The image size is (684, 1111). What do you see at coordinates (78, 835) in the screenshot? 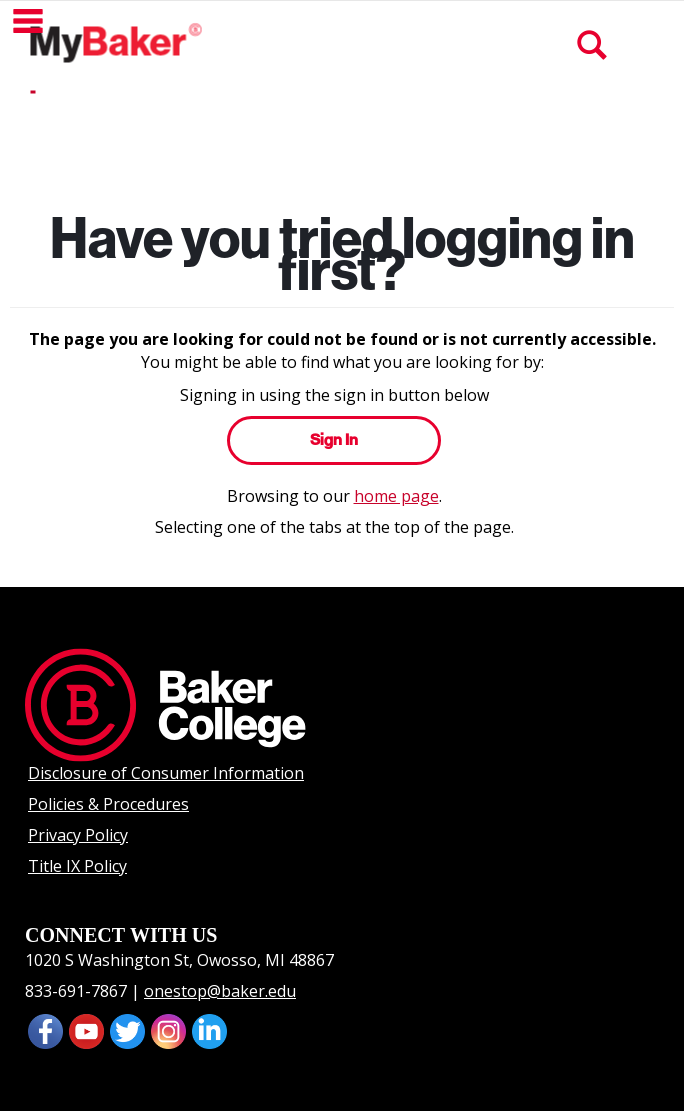
I see `Privacy Policy` at bounding box center [78, 835].